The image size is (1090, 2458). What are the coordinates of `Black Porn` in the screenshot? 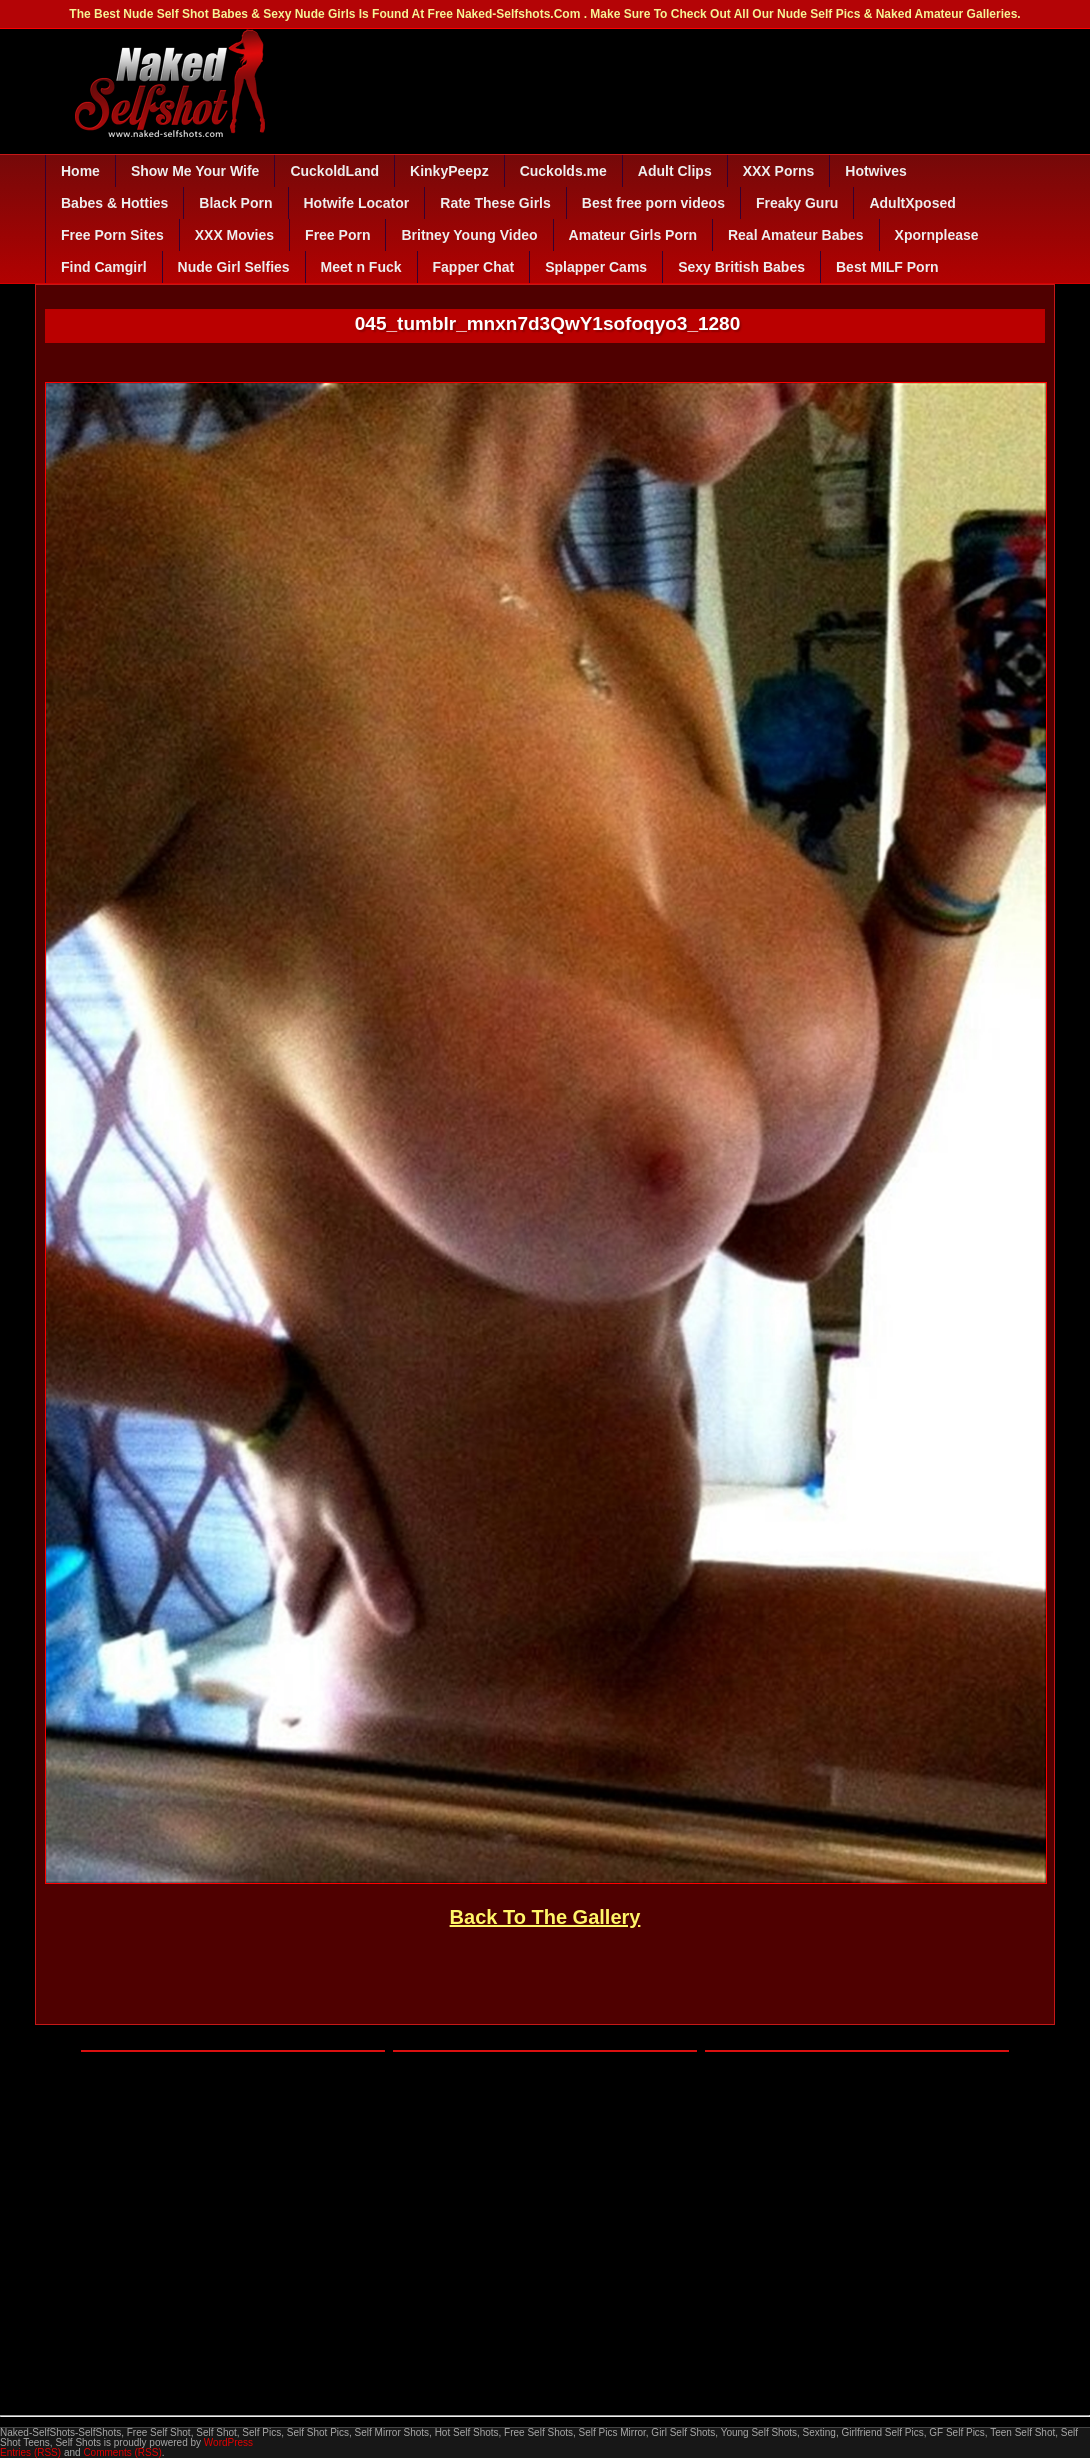 It's located at (235, 203).